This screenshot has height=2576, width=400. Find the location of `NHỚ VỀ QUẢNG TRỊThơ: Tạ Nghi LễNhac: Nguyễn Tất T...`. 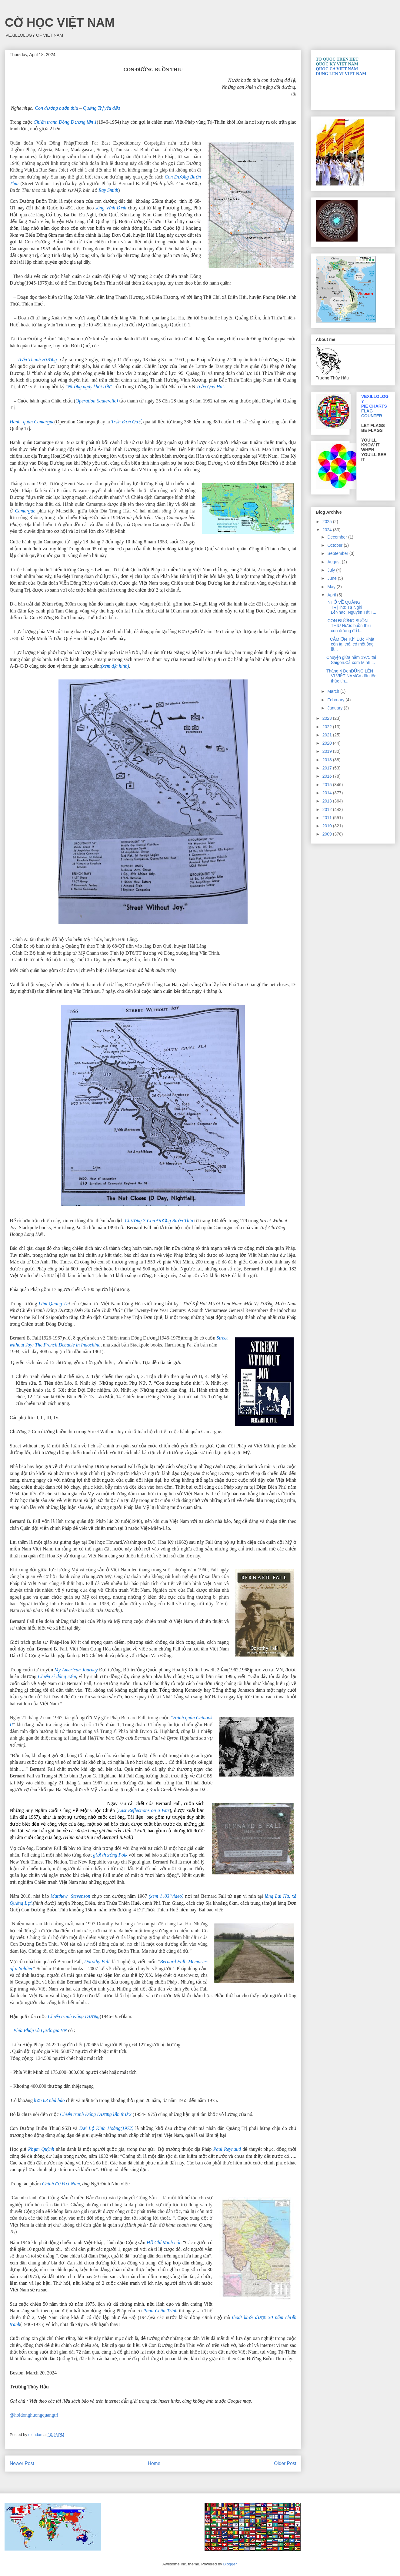

NHỚ VỀ QUẢNG TRỊThơ: Tạ Nghi LễNhac: Nguyễn Tất T... is located at coordinates (351, 607).